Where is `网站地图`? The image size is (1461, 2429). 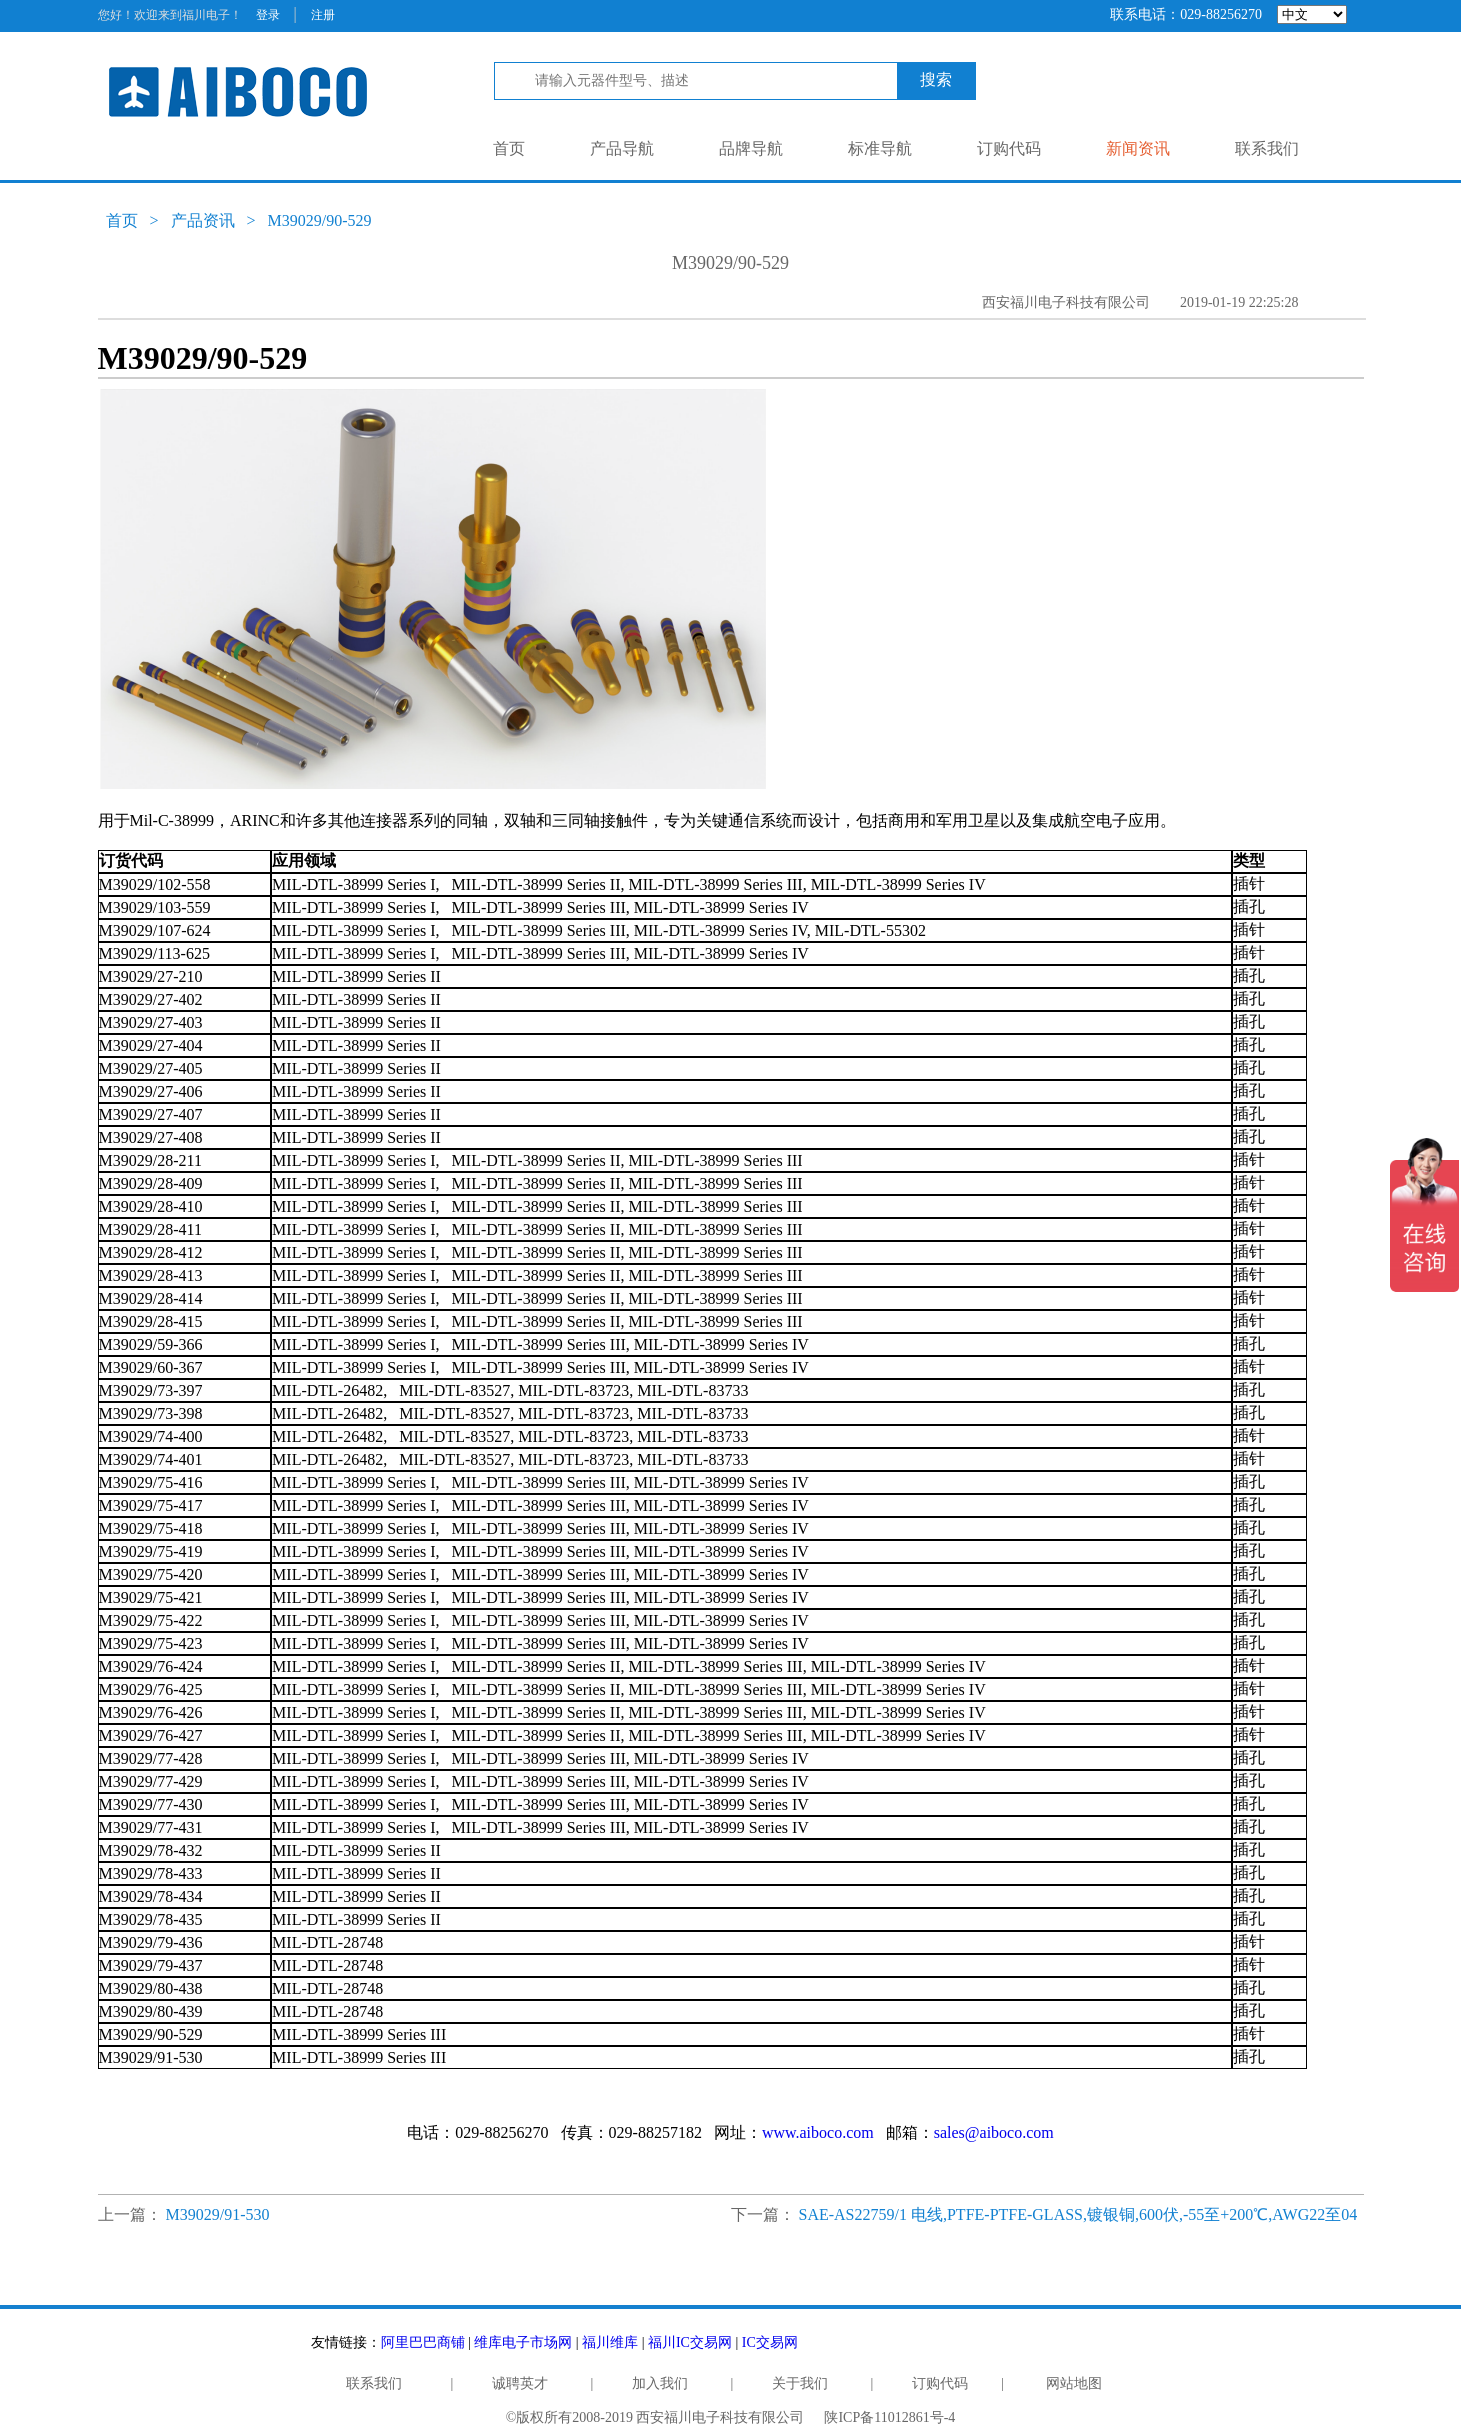 网站地图 is located at coordinates (1074, 2383).